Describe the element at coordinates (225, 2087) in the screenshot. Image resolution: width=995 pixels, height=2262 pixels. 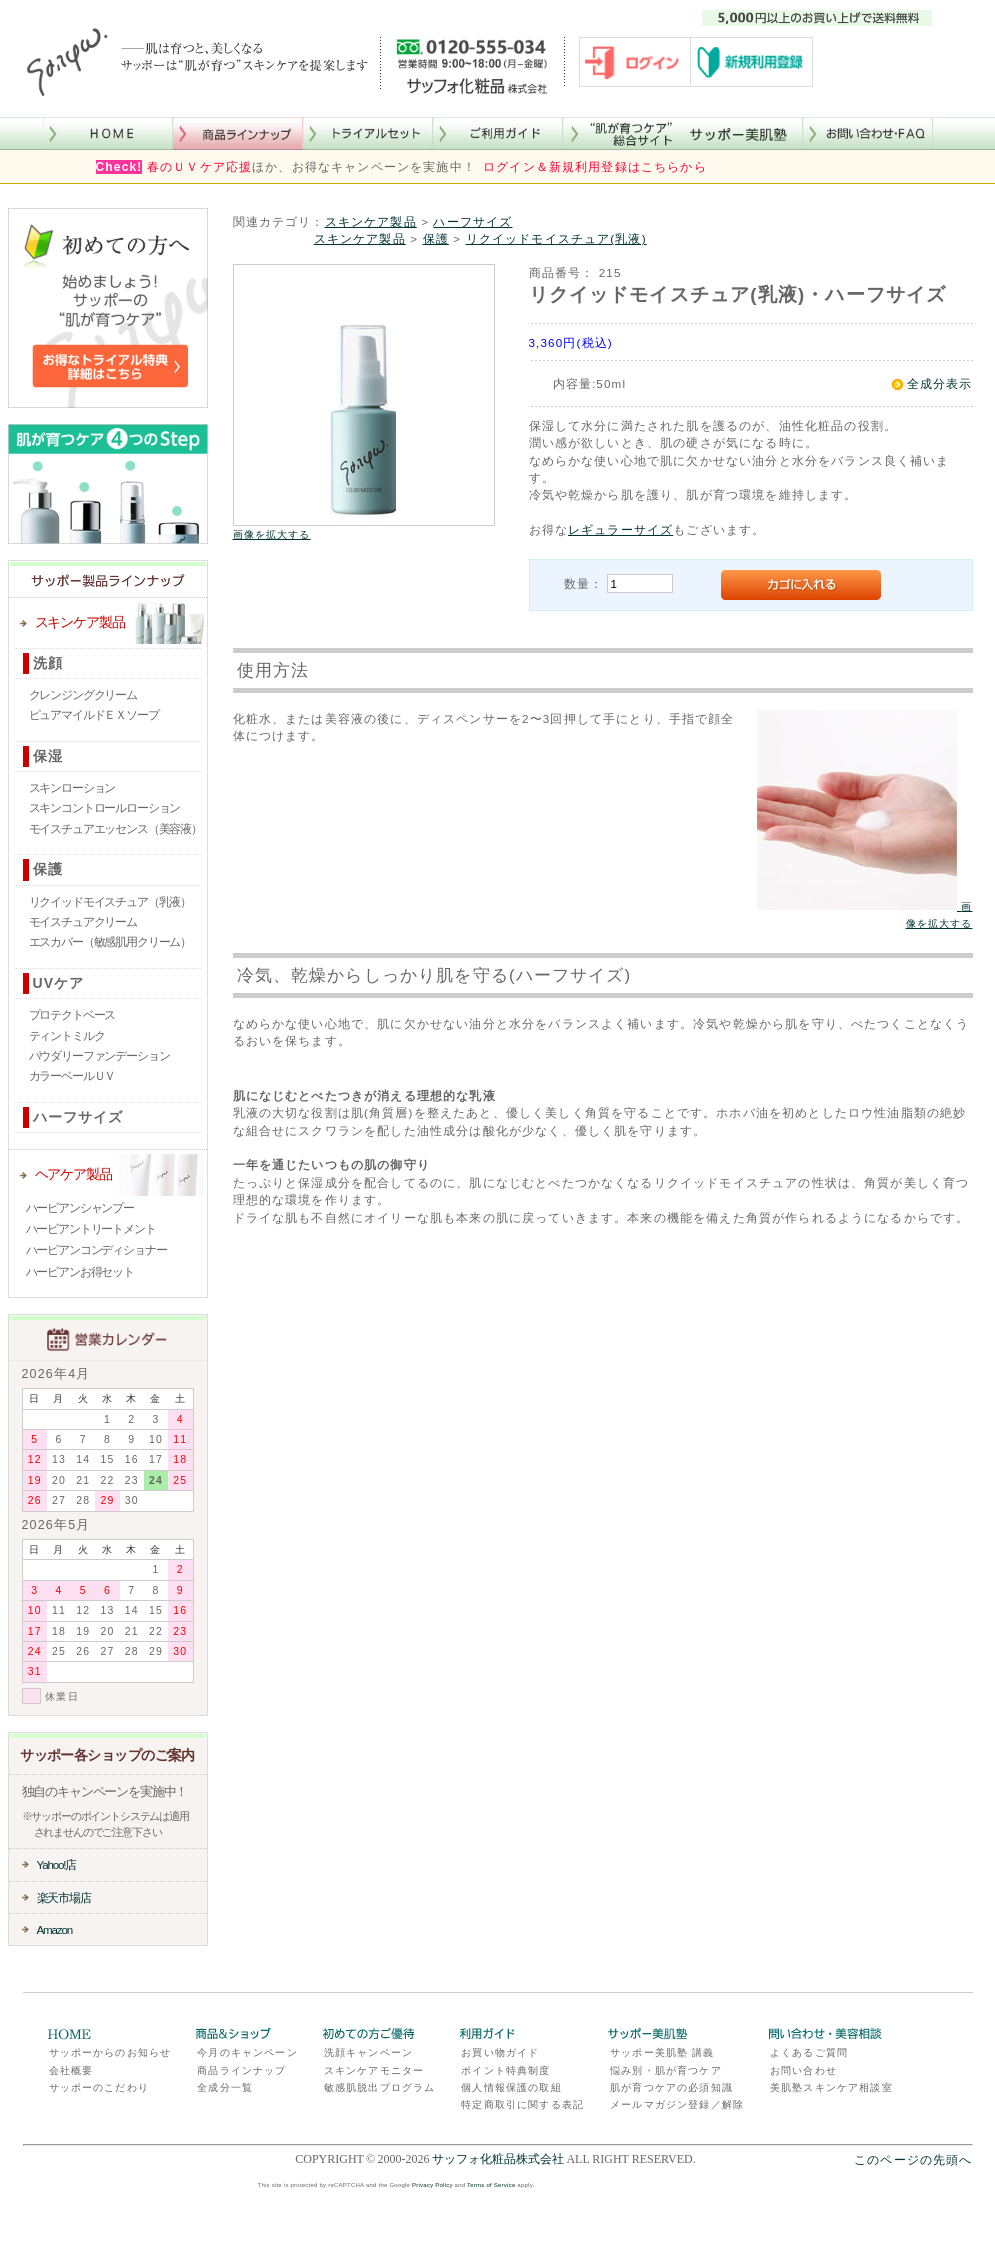
I see `全成分一覧` at that location.